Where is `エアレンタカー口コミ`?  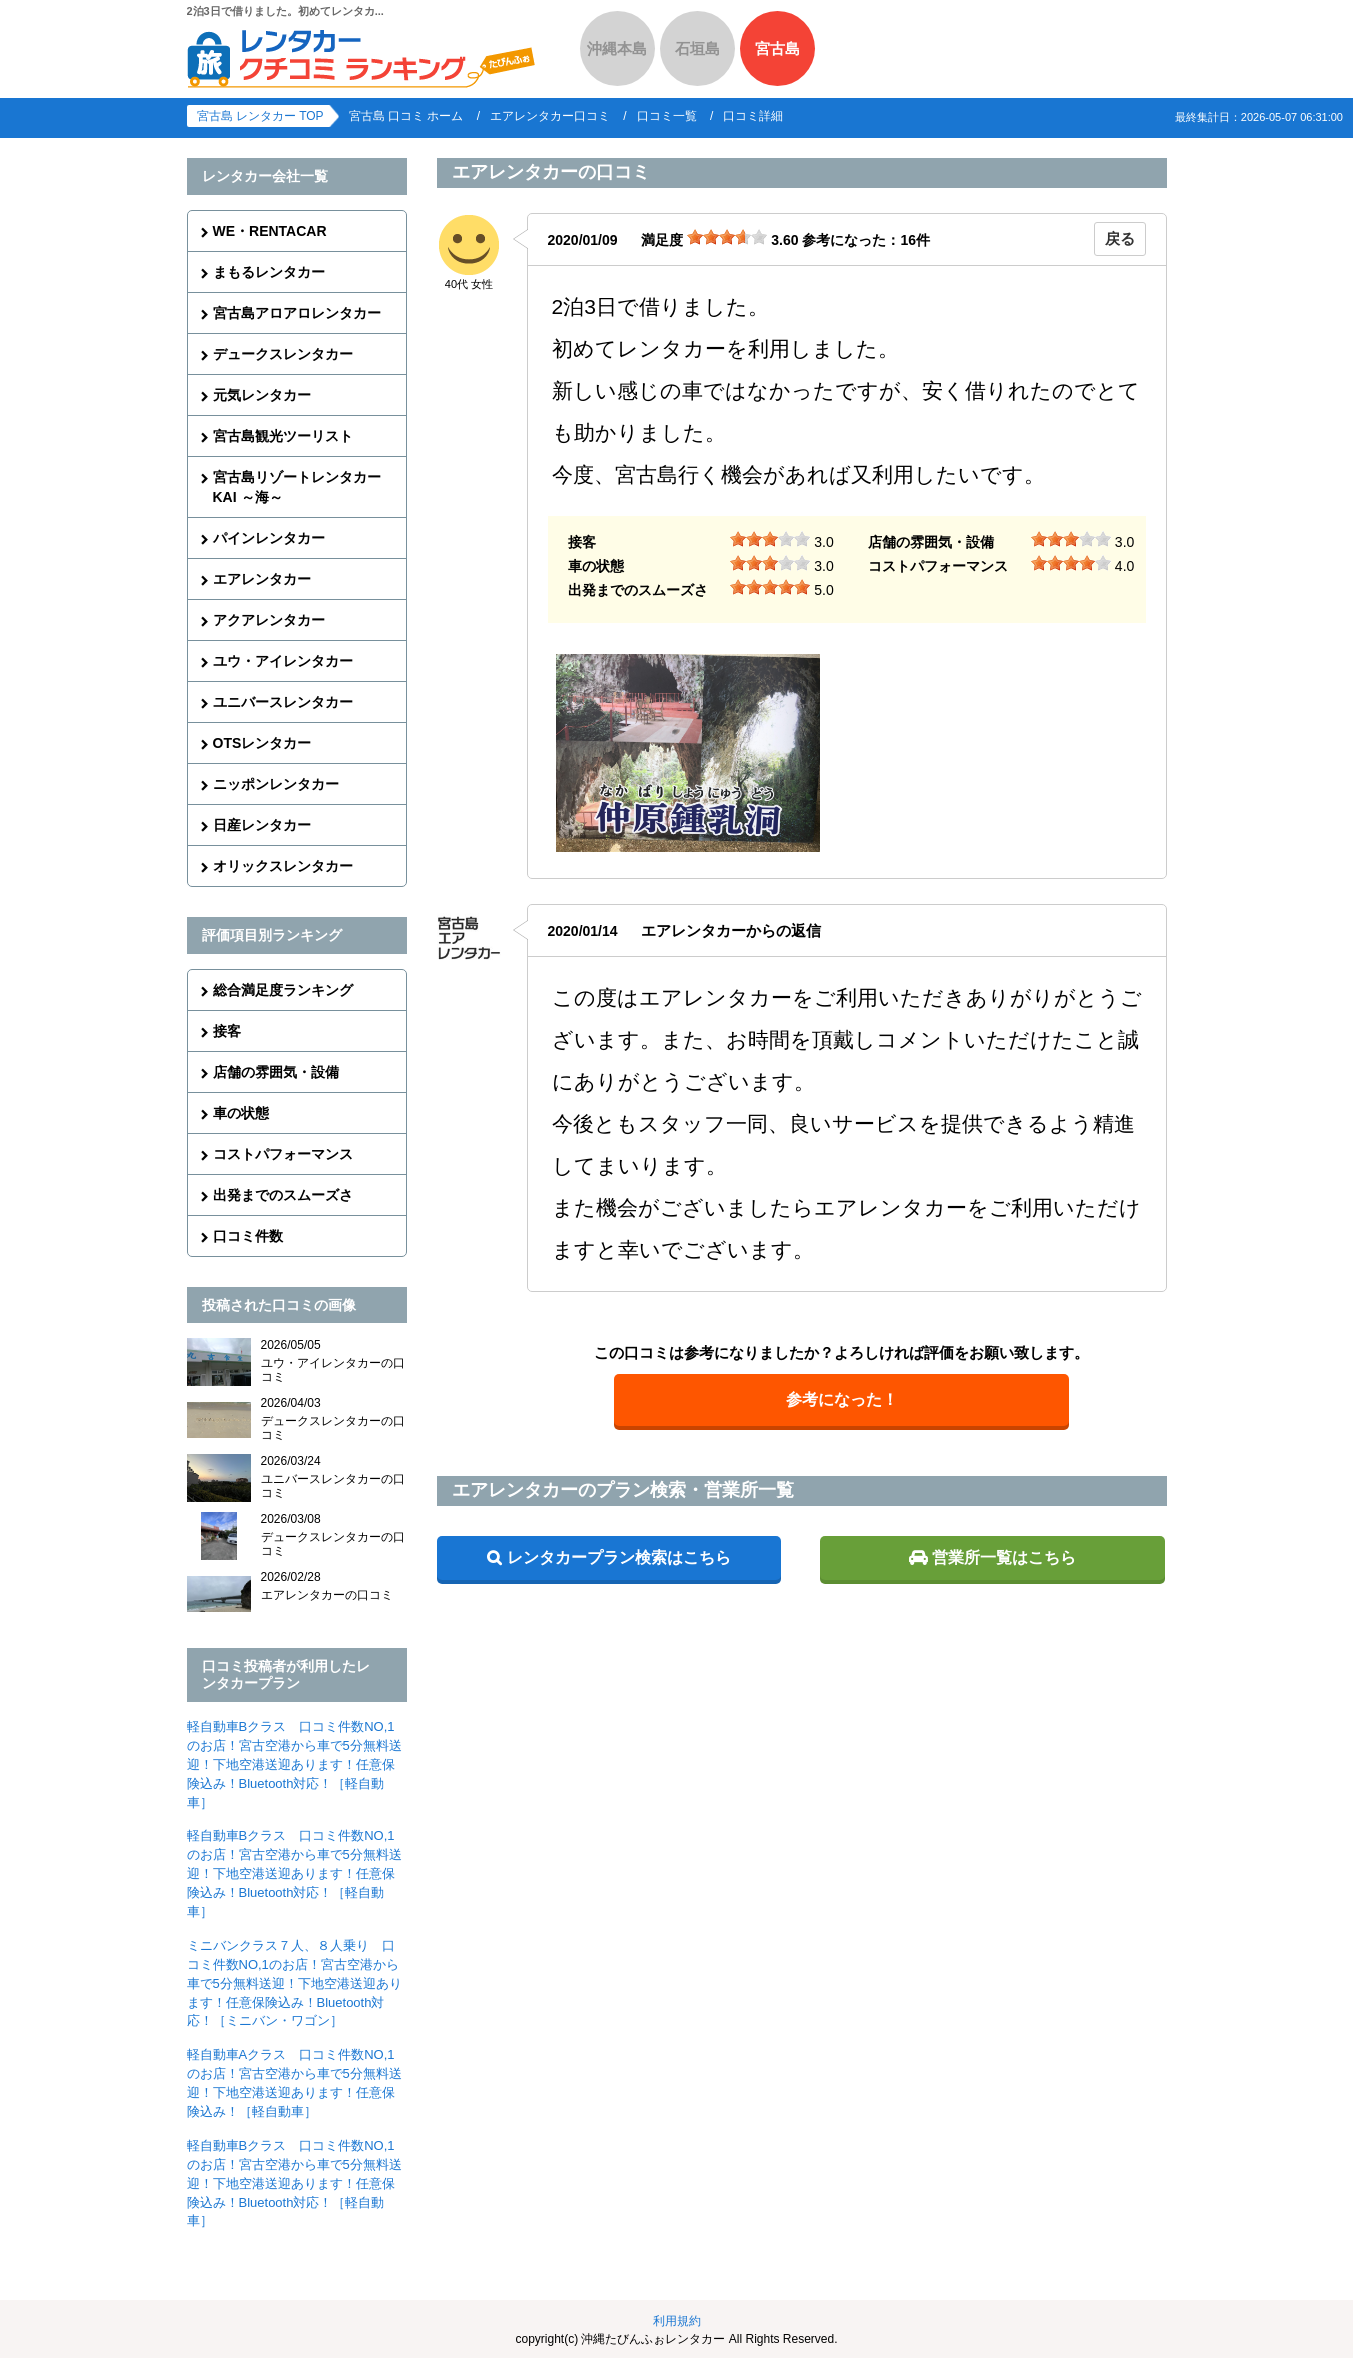
エアレンタカー口コミ is located at coordinates (550, 116).